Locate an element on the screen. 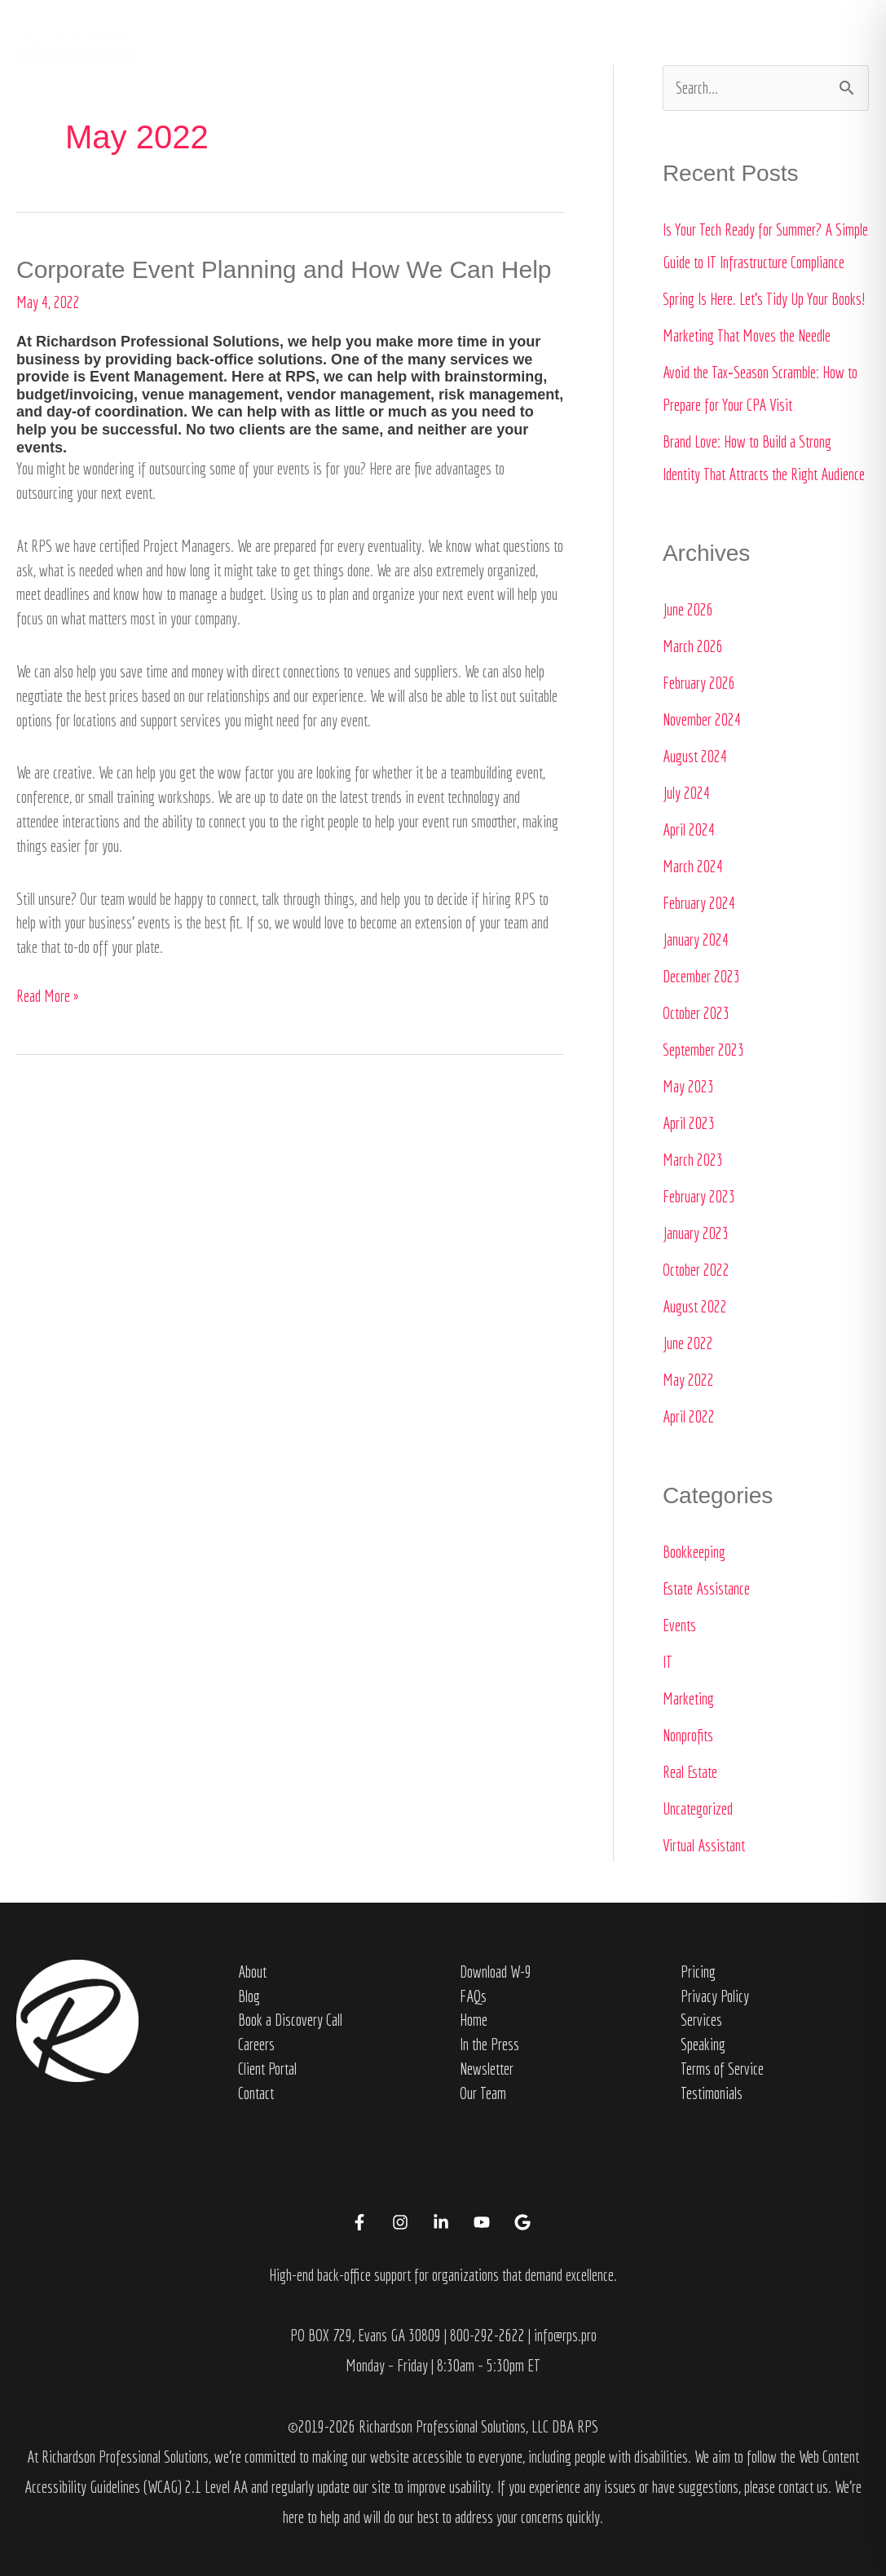 The image size is (886, 2576). October 2023 is located at coordinates (696, 1012).